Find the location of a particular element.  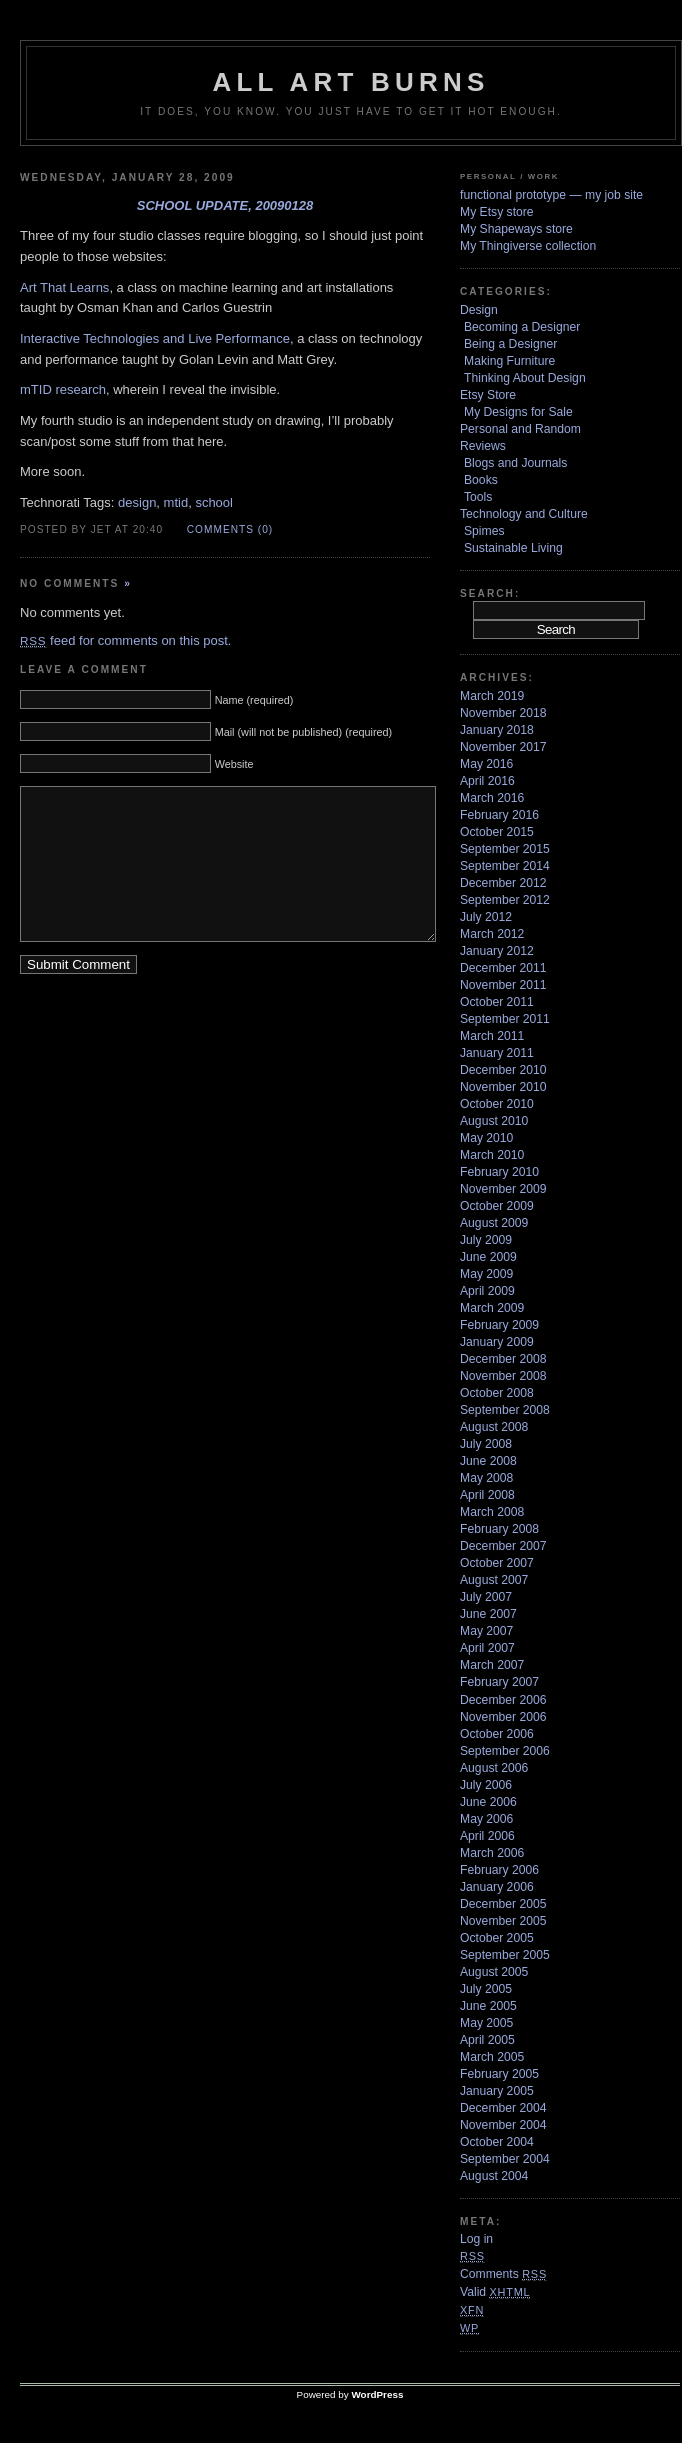

July 2012 is located at coordinates (486, 917).